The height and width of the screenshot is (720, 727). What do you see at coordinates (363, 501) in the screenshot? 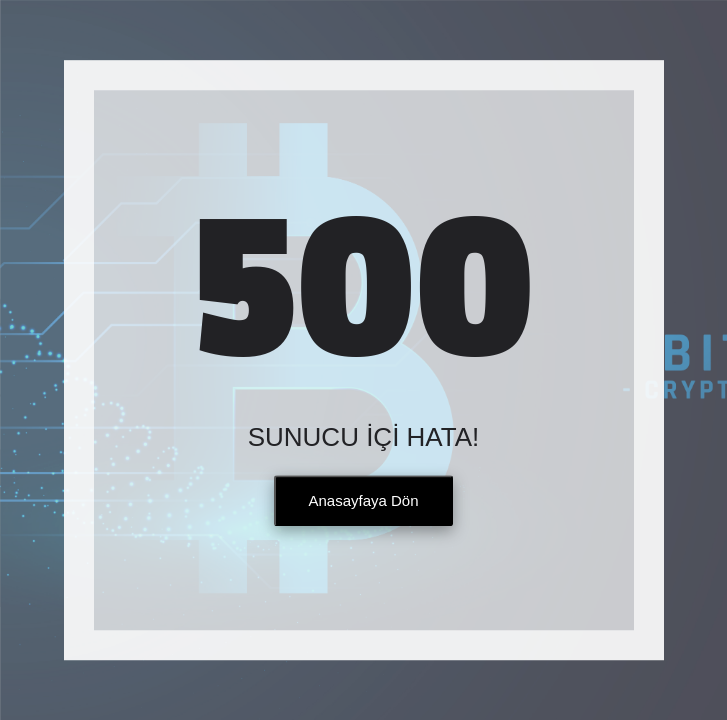
I see `Anasayfaya Dön` at bounding box center [363, 501].